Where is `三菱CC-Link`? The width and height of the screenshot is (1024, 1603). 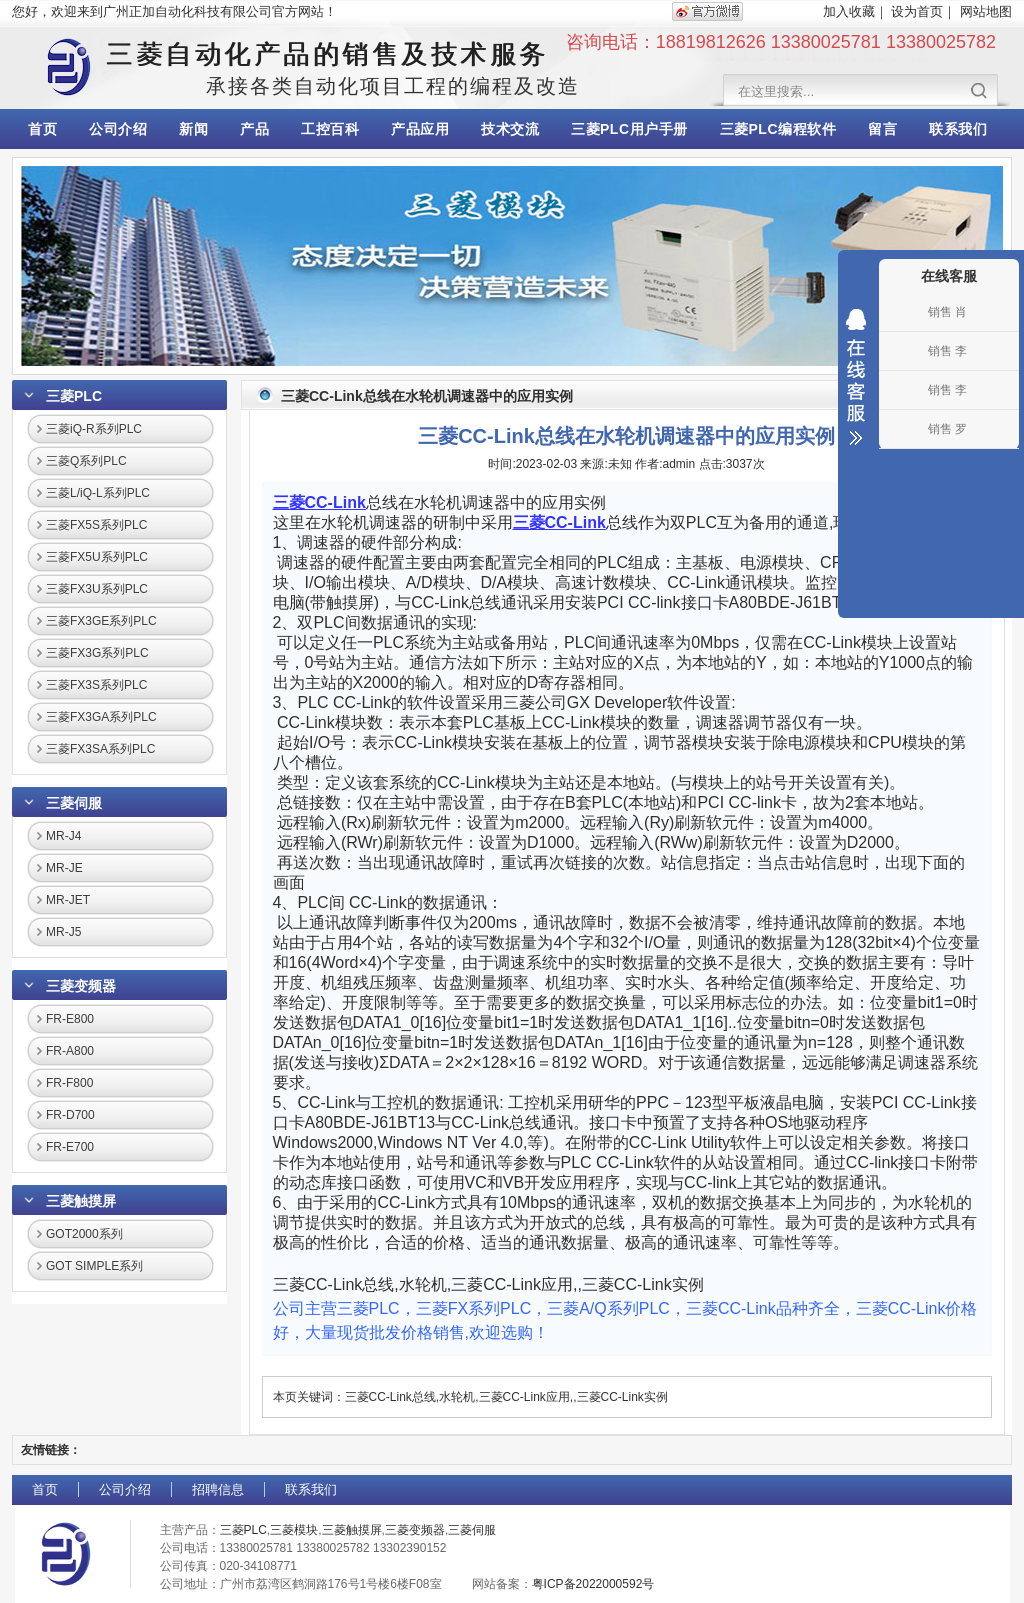 三菱CC-Link is located at coordinates (319, 502).